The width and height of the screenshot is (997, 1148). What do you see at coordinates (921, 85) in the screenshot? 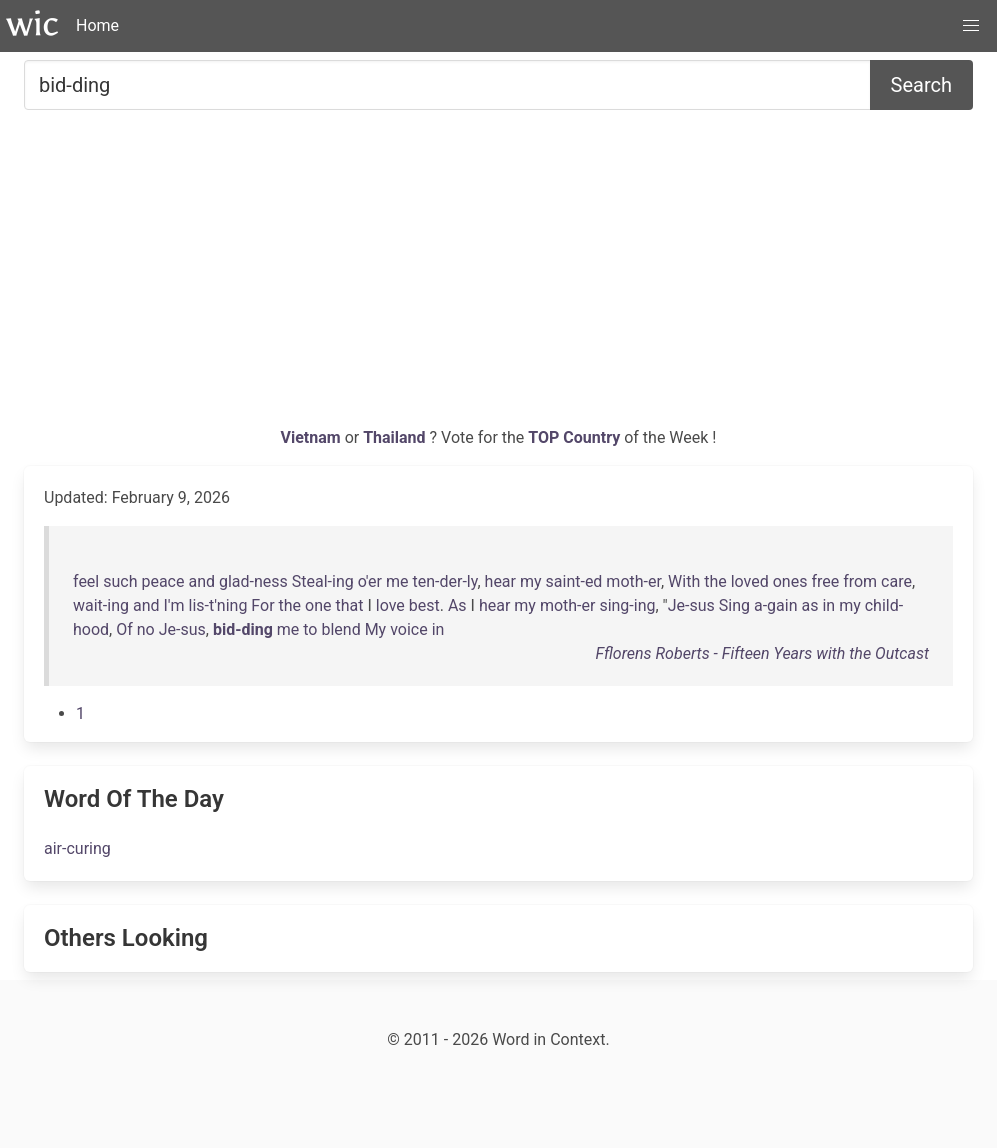
I see `Search` at bounding box center [921, 85].